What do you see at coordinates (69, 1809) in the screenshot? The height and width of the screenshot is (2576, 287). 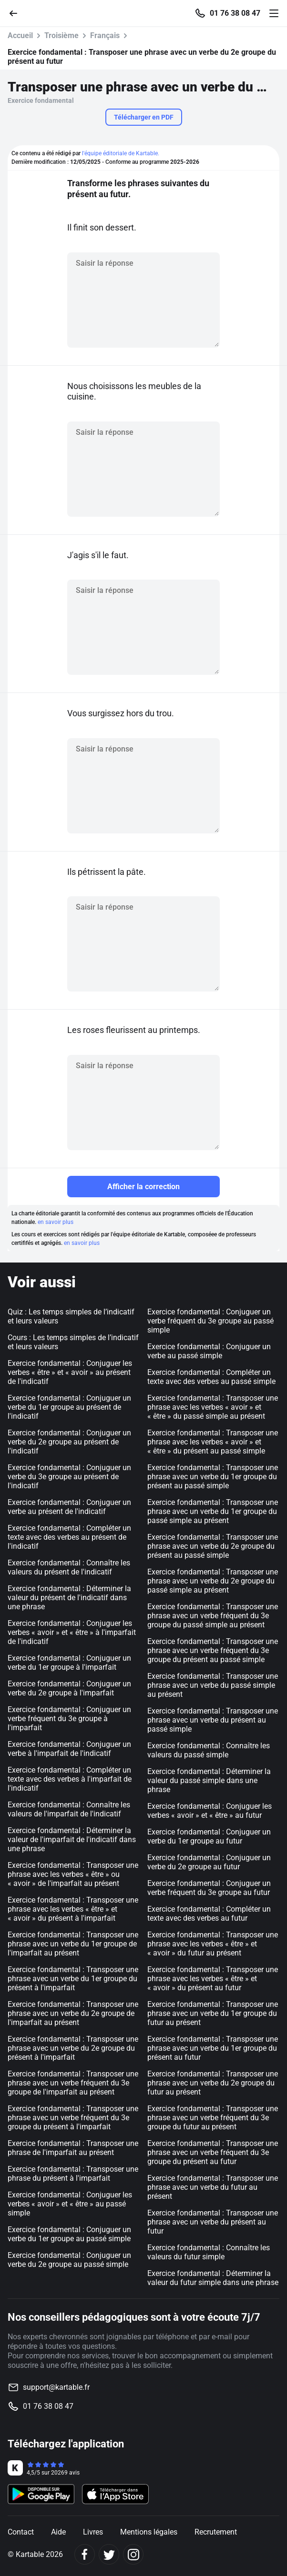 I see `Exercice fondamental : Connaître les valeurs de l'imparfait de l'indicatif` at bounding box center [69, 1809].